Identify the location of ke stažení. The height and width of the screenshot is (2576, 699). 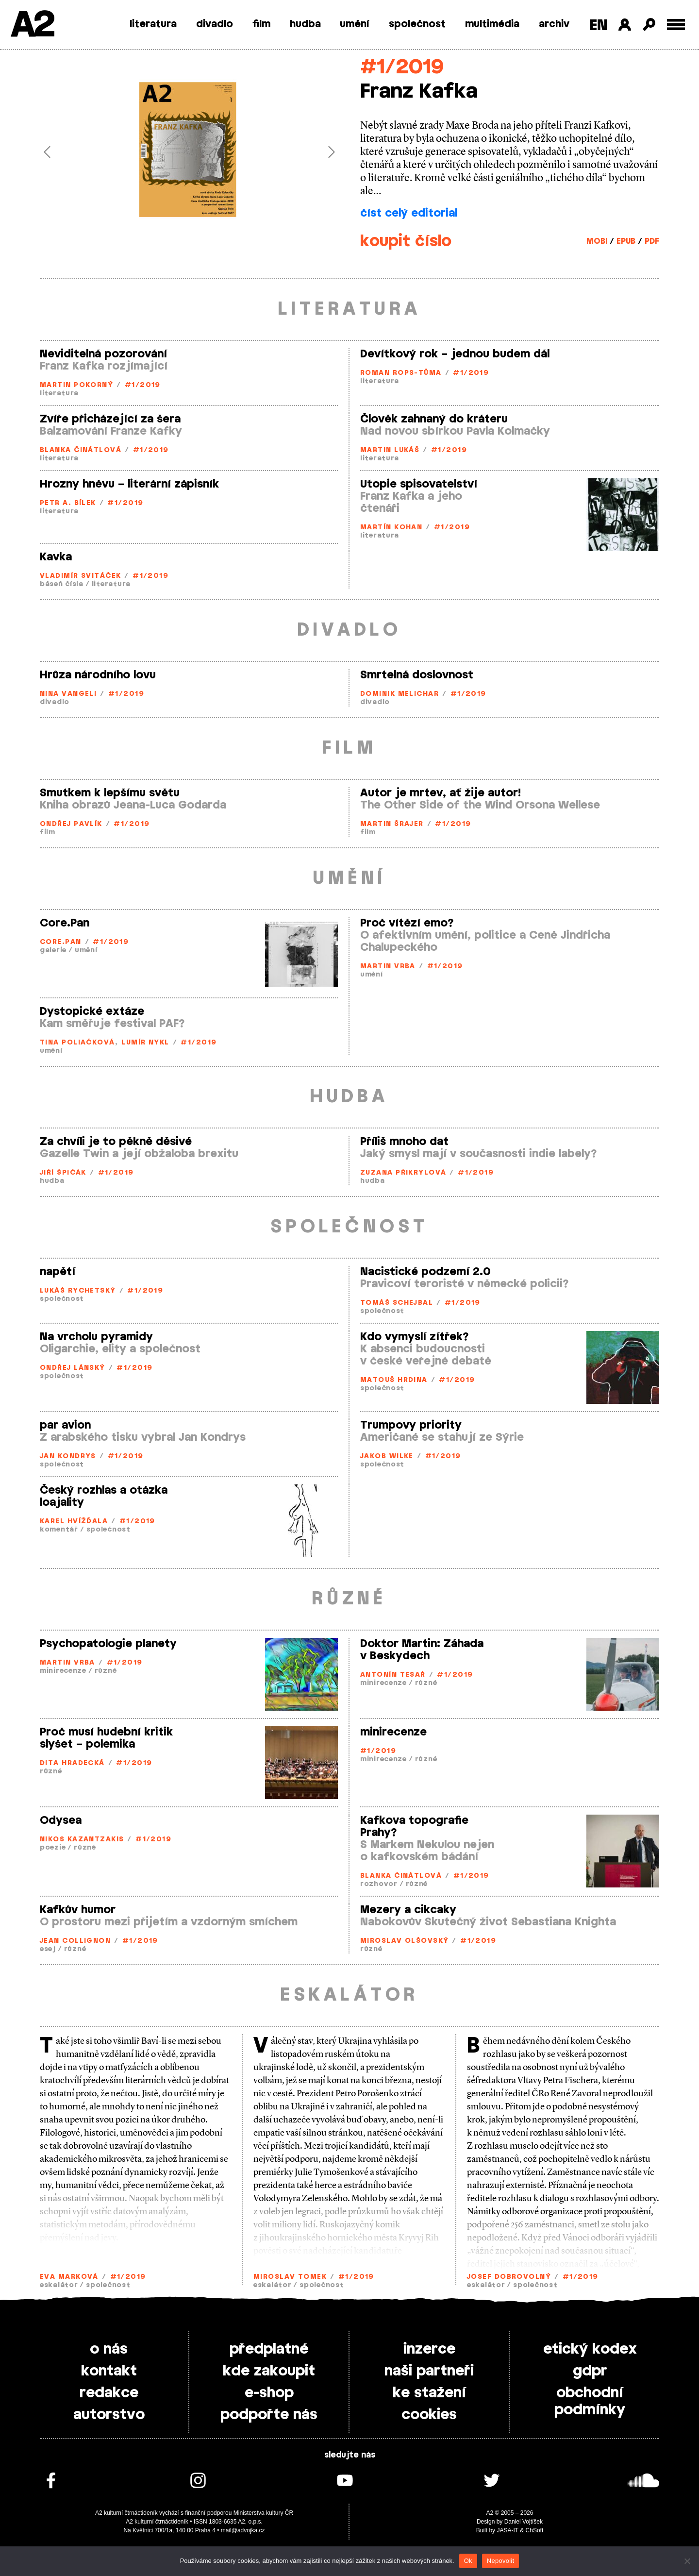
(429, 2393).